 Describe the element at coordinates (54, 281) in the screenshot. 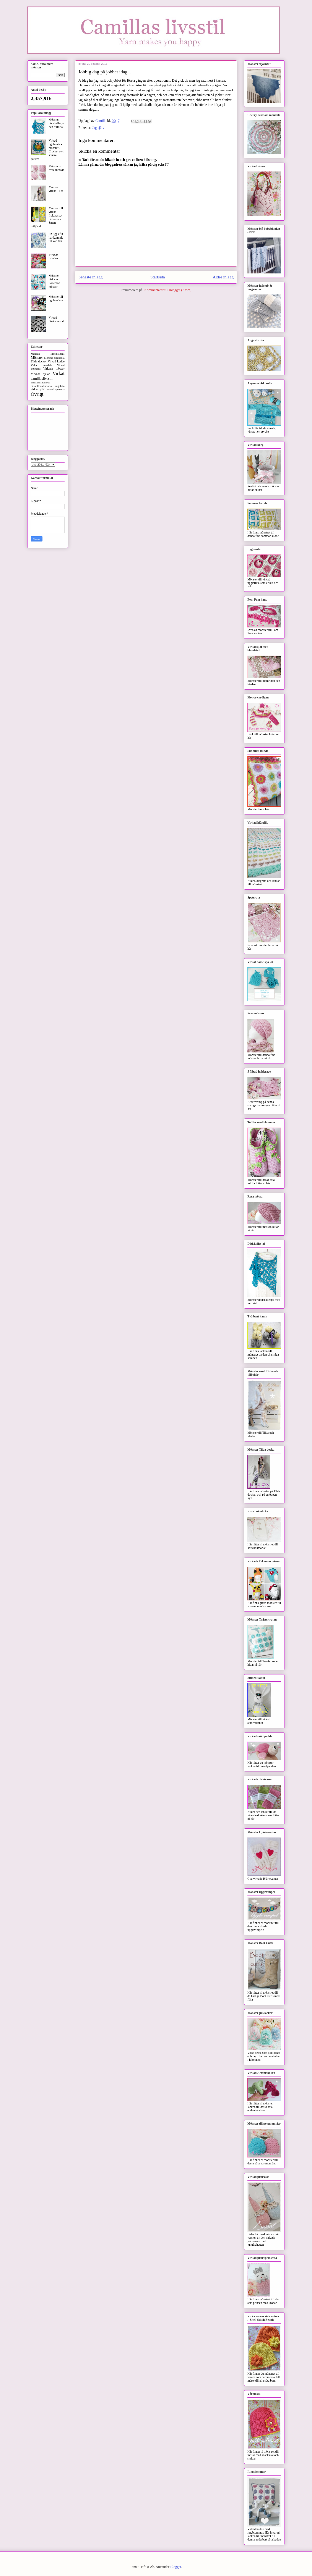

I see `Mönster virkade Pokemon mössor` at that location.